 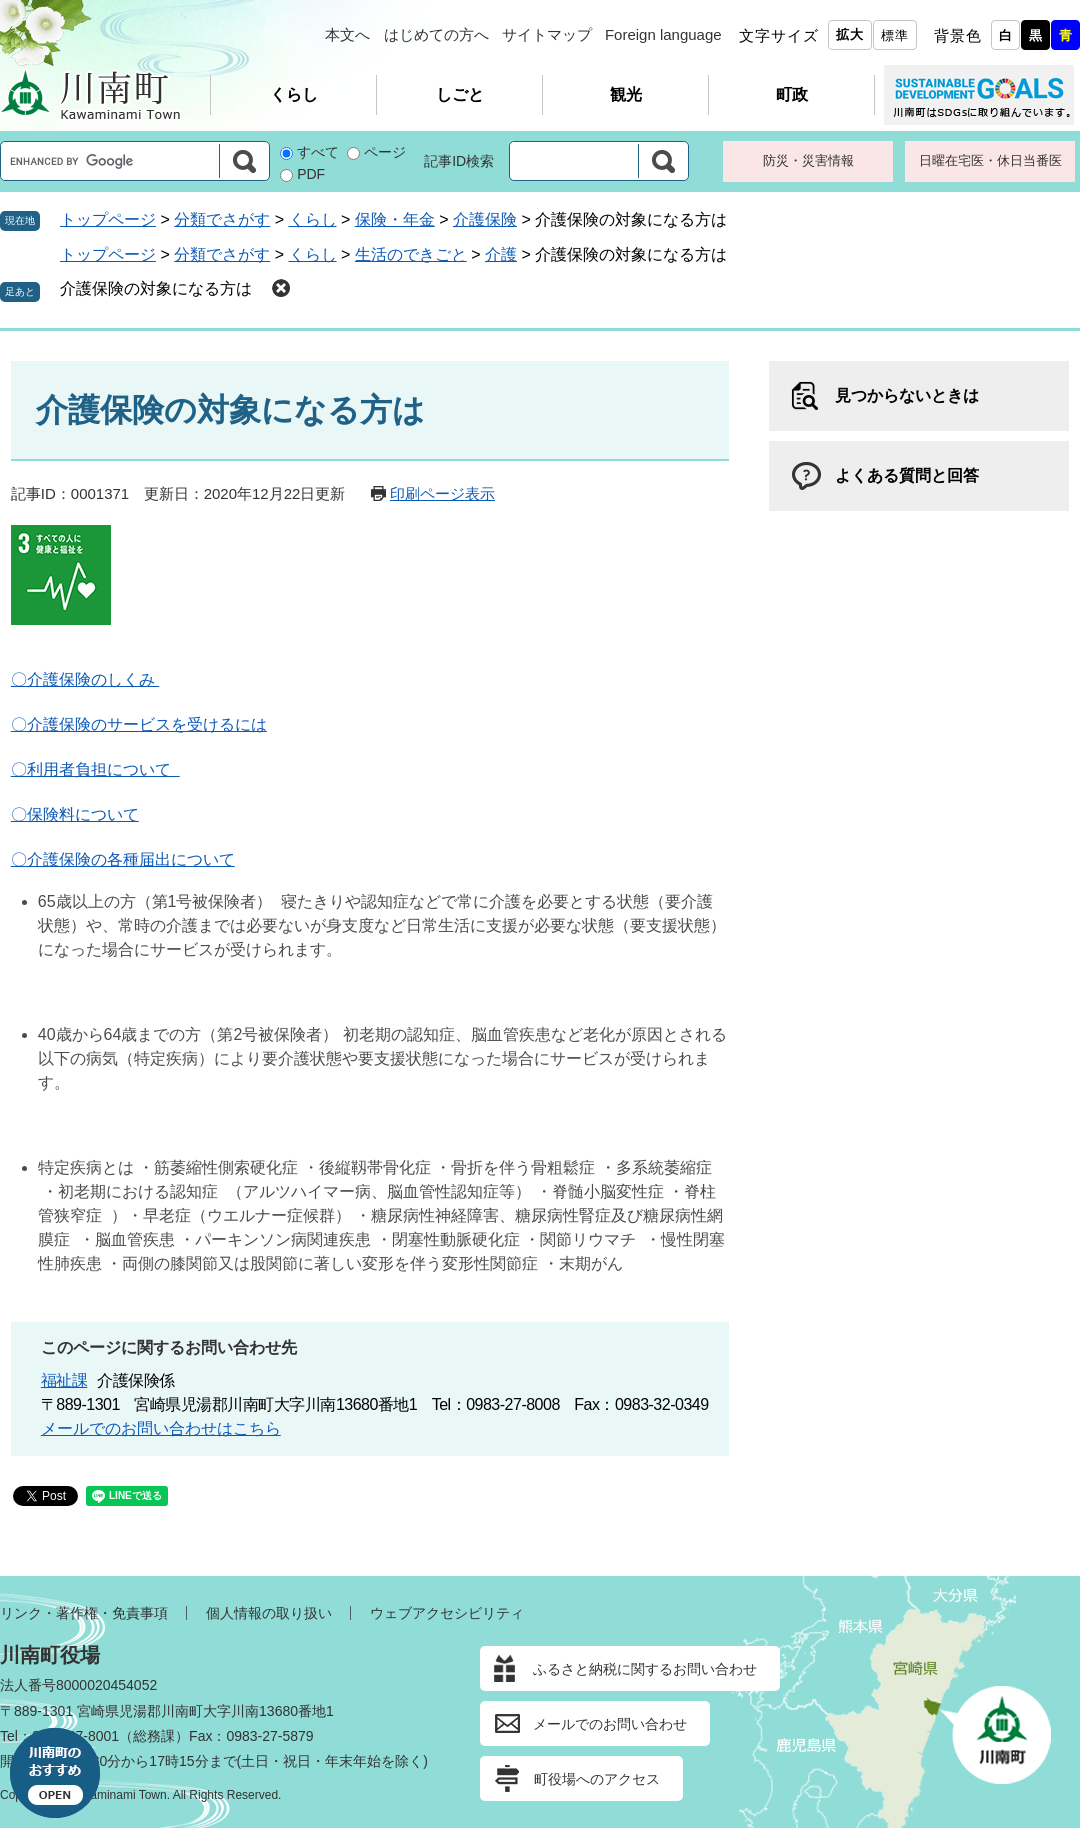 What do you see at coordinates (436, 34) in the screenshot?
I see `はじめての方へ` at bounding box center [436, 34].